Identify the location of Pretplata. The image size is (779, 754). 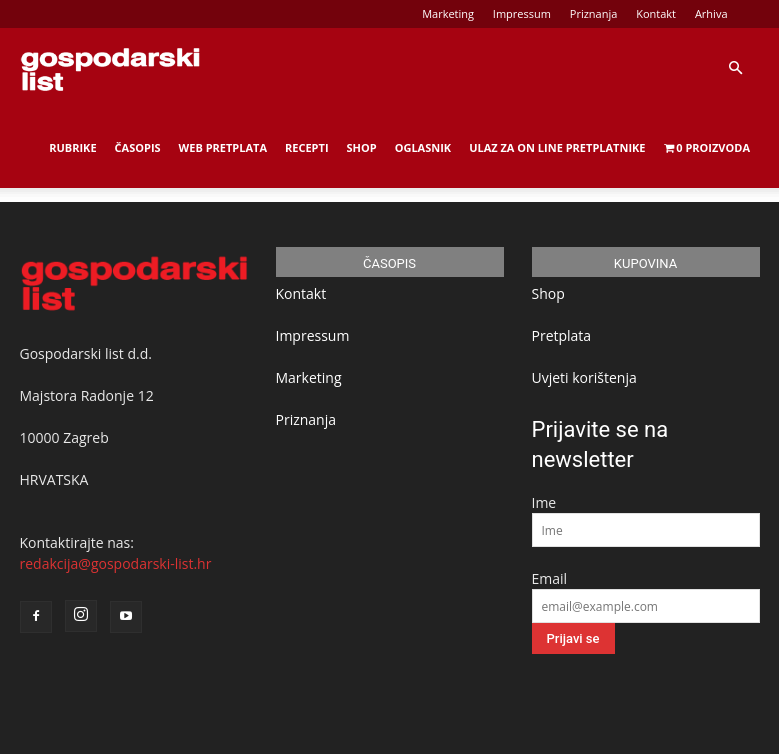
(562, 335).